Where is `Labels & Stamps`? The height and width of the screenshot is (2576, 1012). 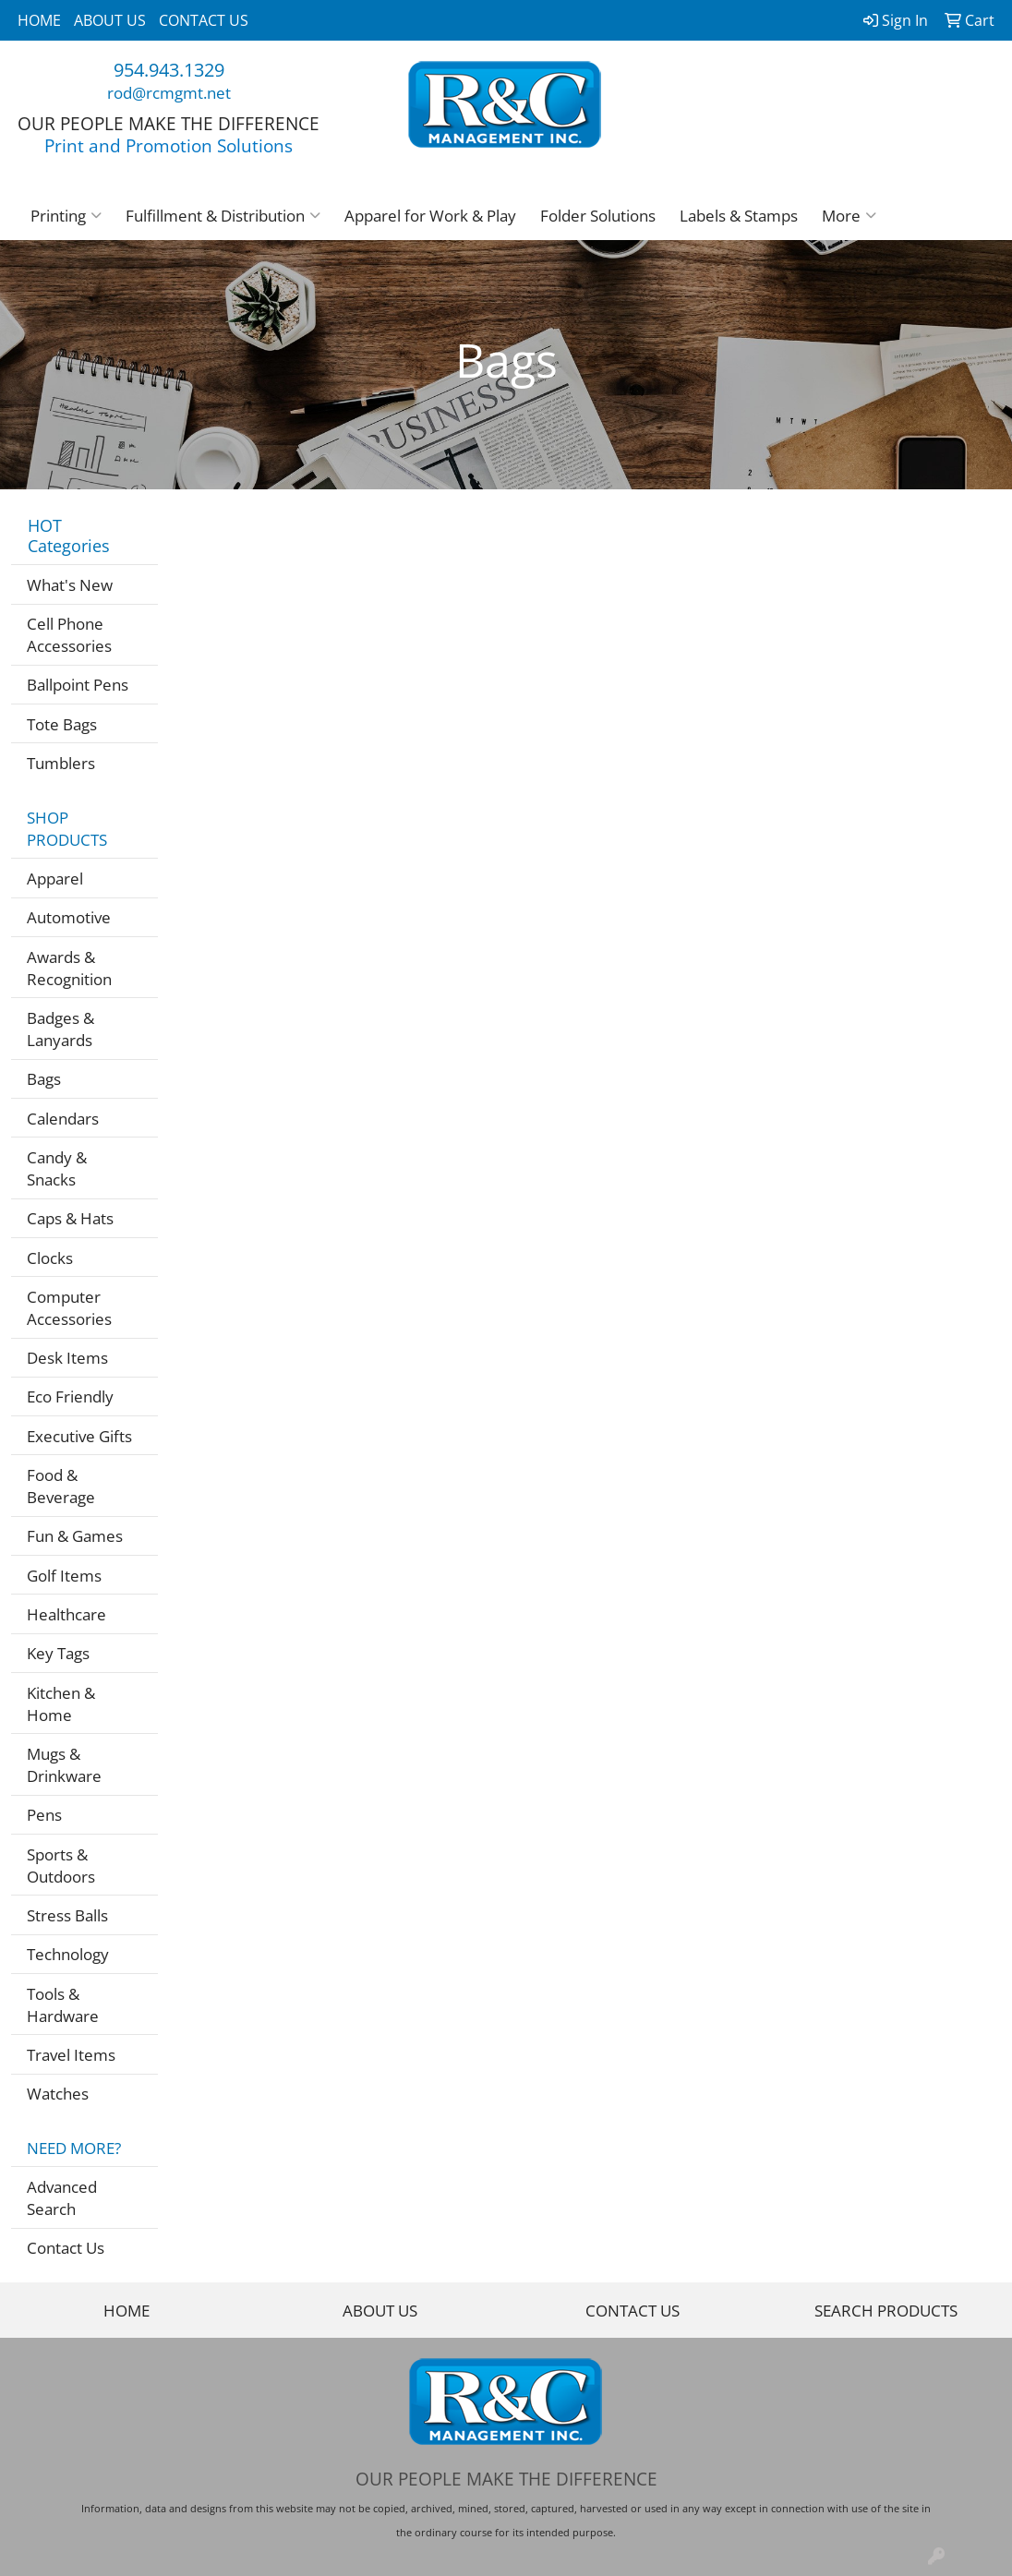
Labels & Stamps is located at coordinates (739, 215).